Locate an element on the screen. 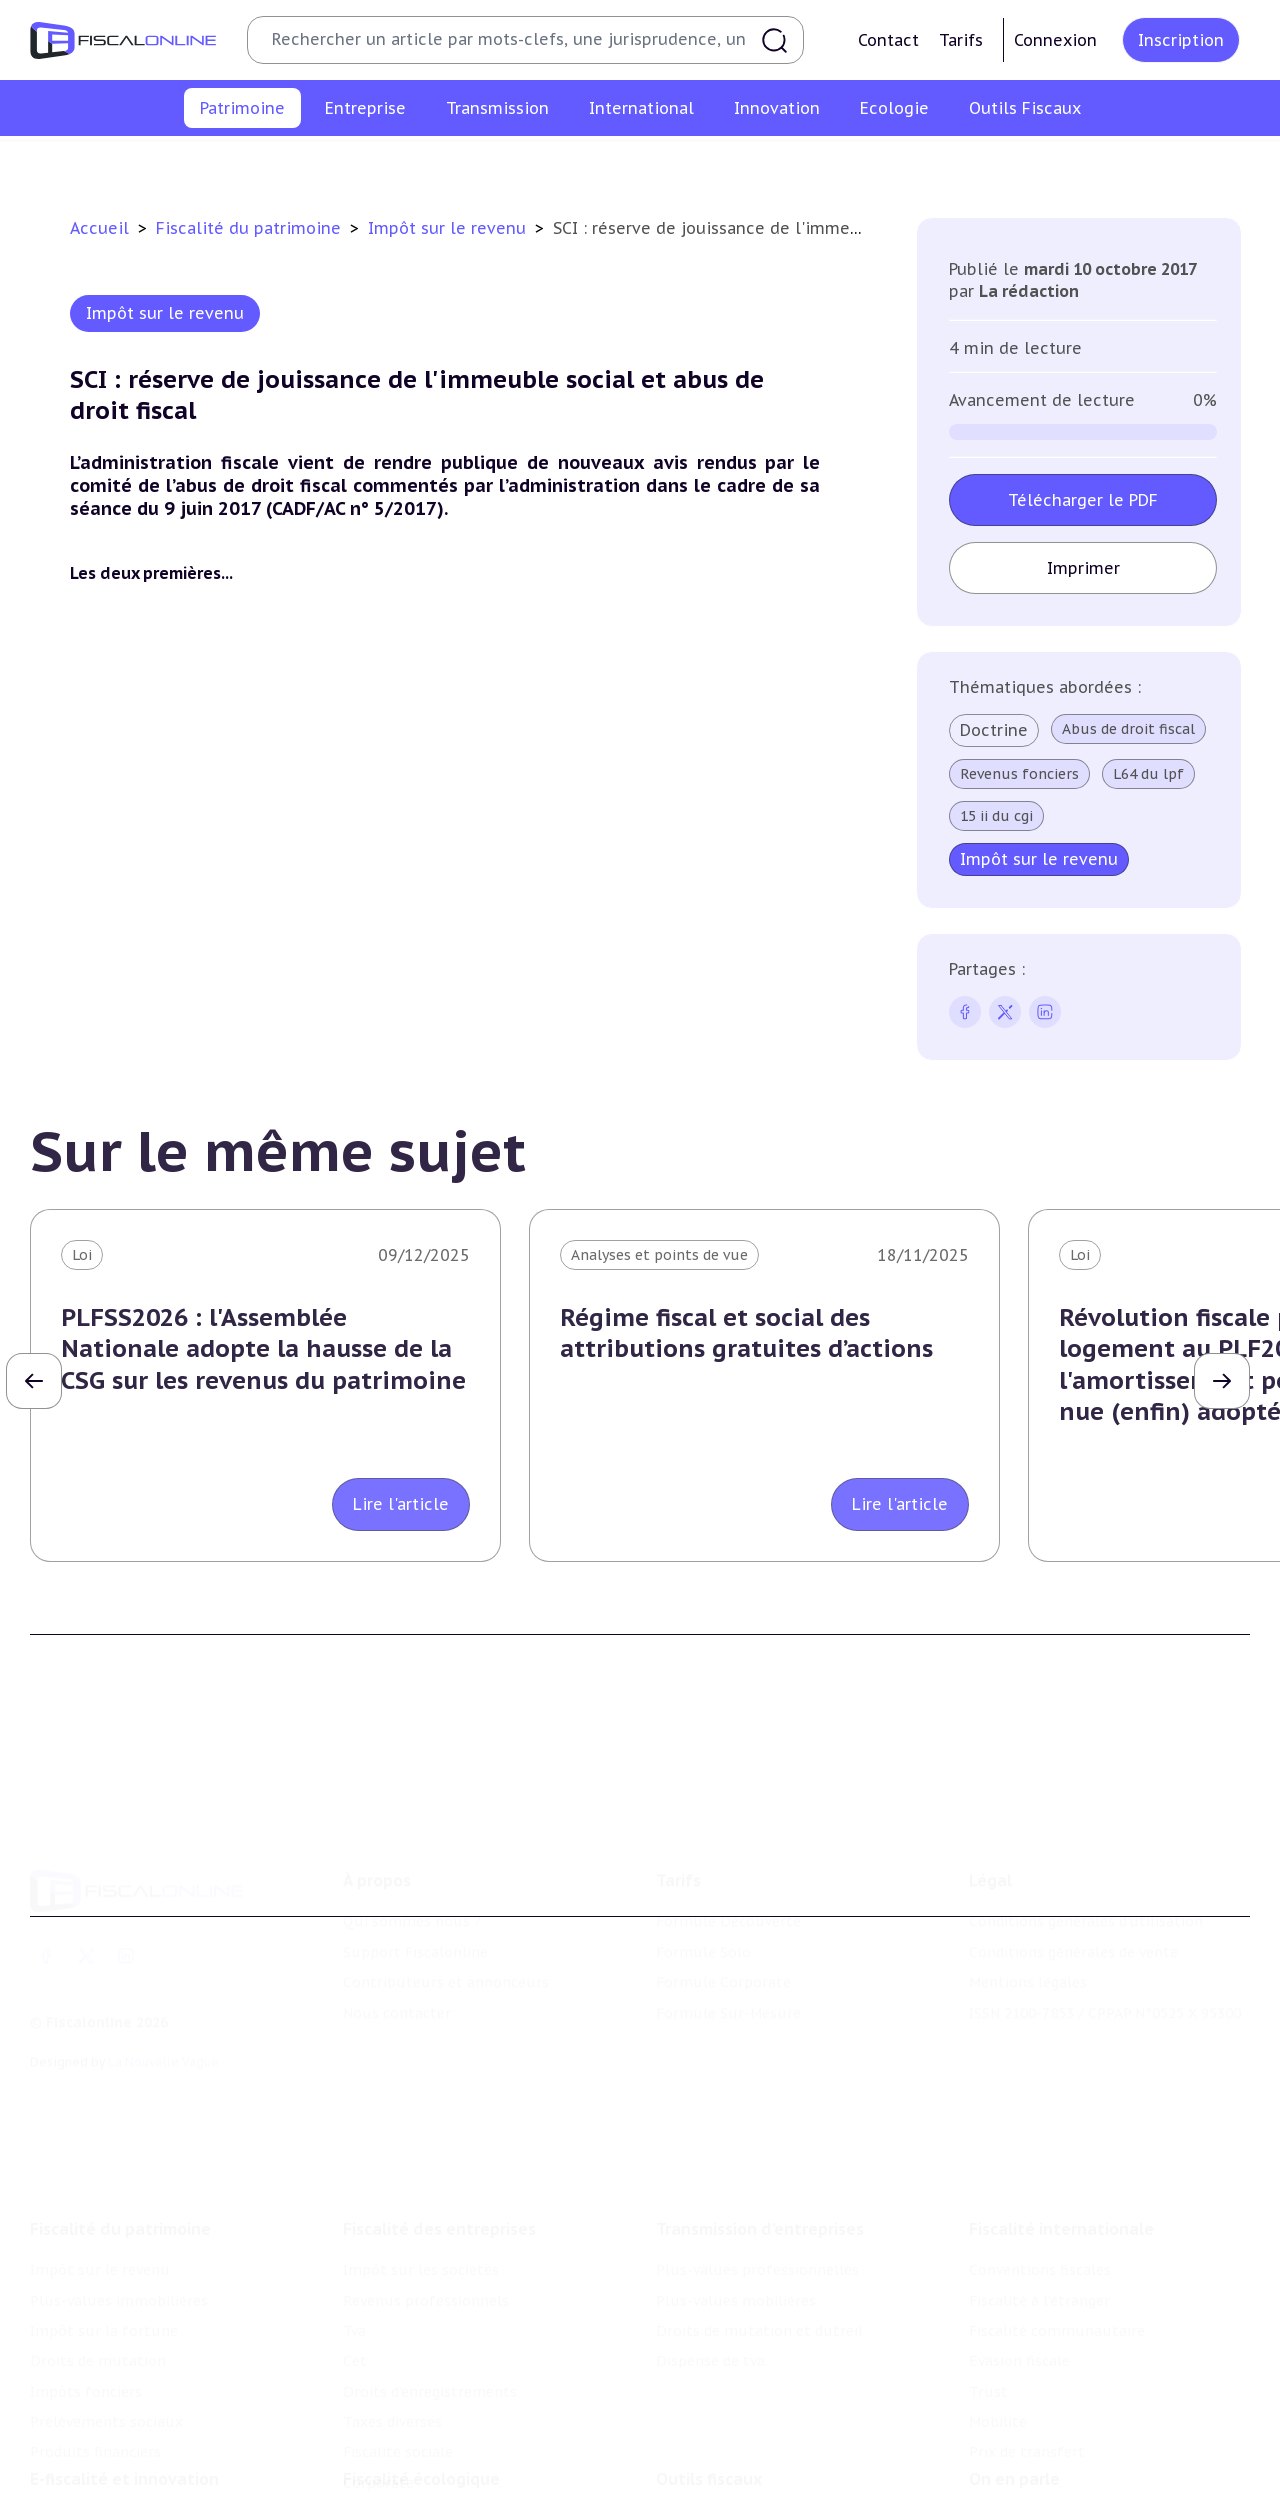 The width and height of the screenshot is (1280, 2507). Fiscalité communautaire is located at coordinates (1057, 2207).